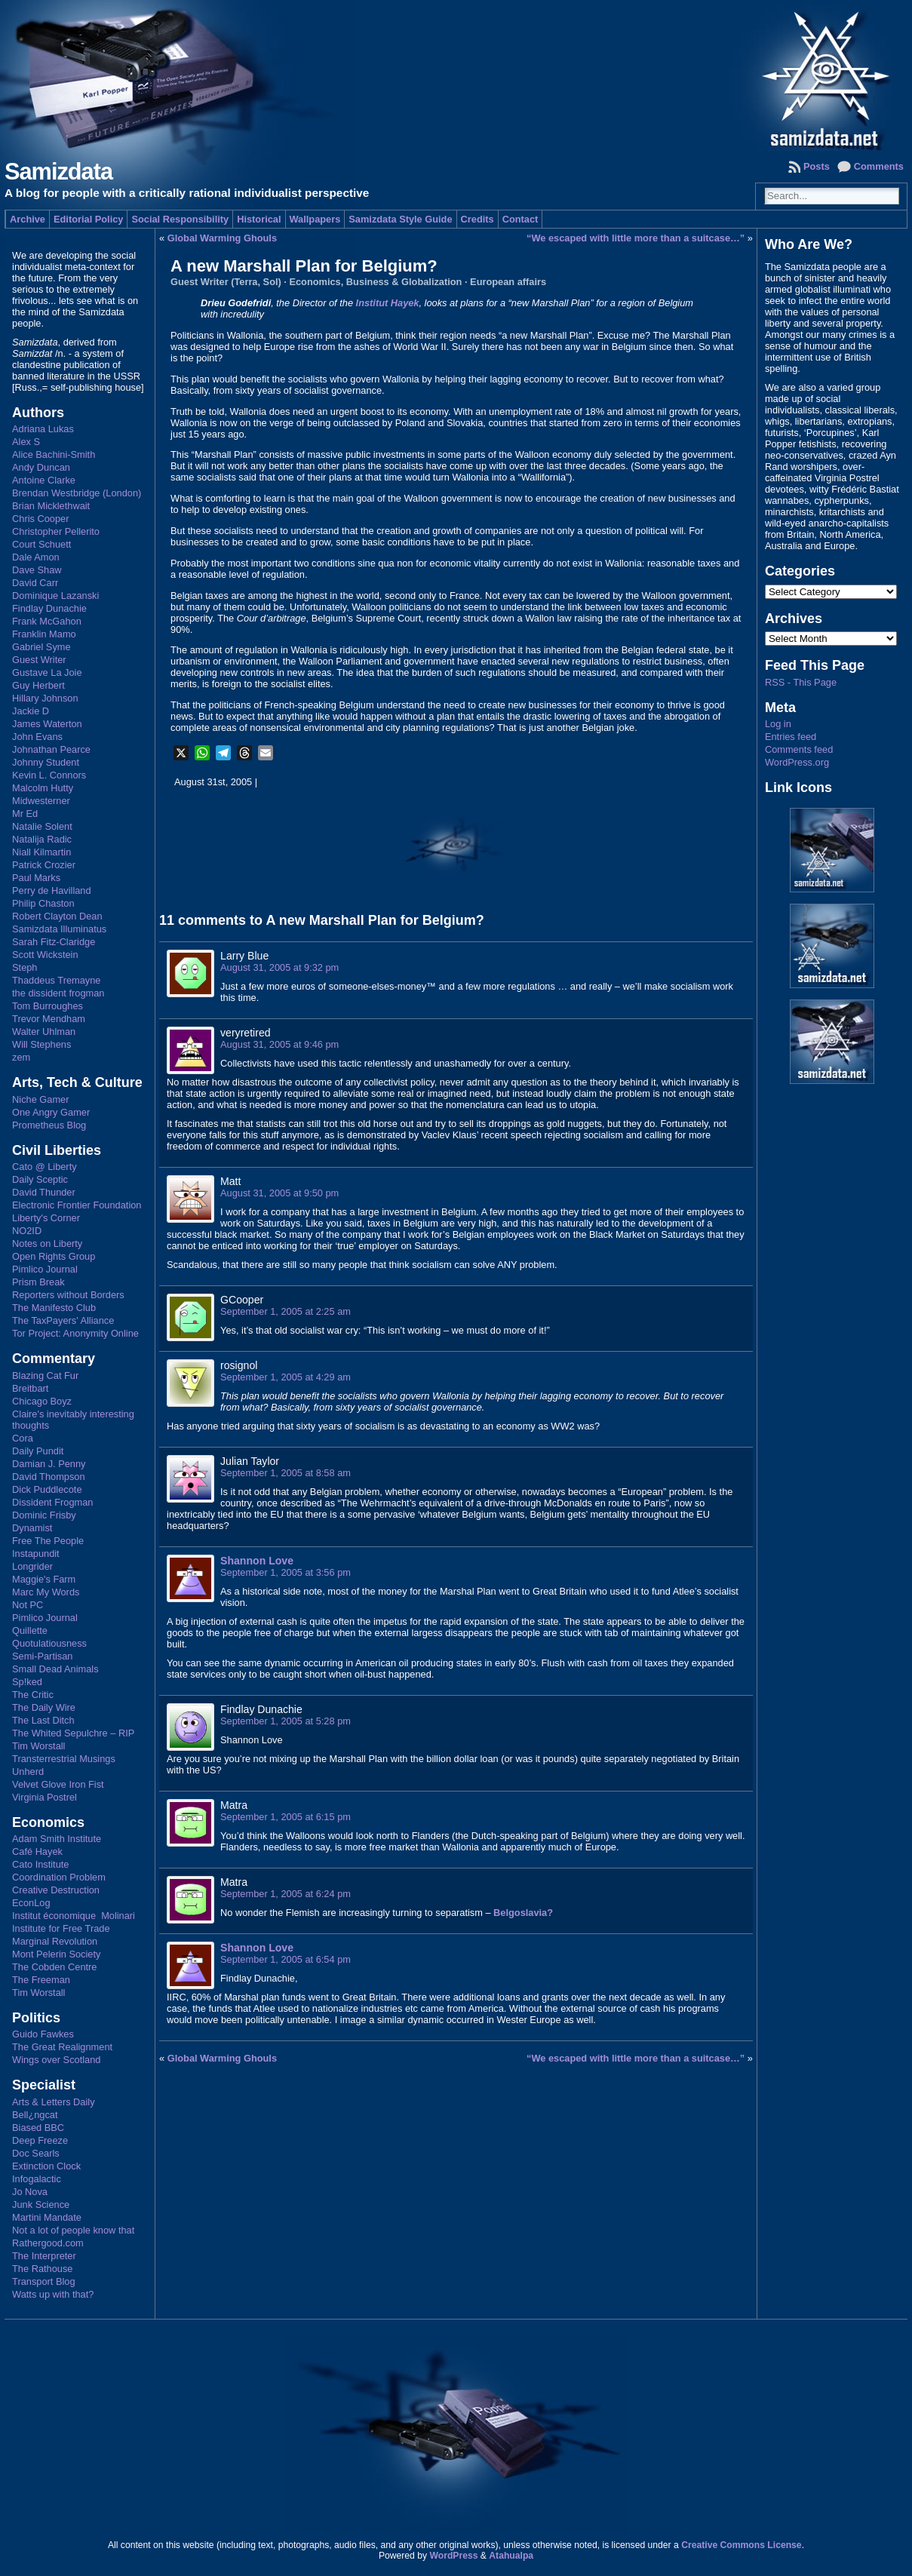 The height and width of the screenshot is (2576, 912). What do you see at coordinates (26, 1230) in the screenshot?
I see `NO2ID` at bounding box center [26, 1230].